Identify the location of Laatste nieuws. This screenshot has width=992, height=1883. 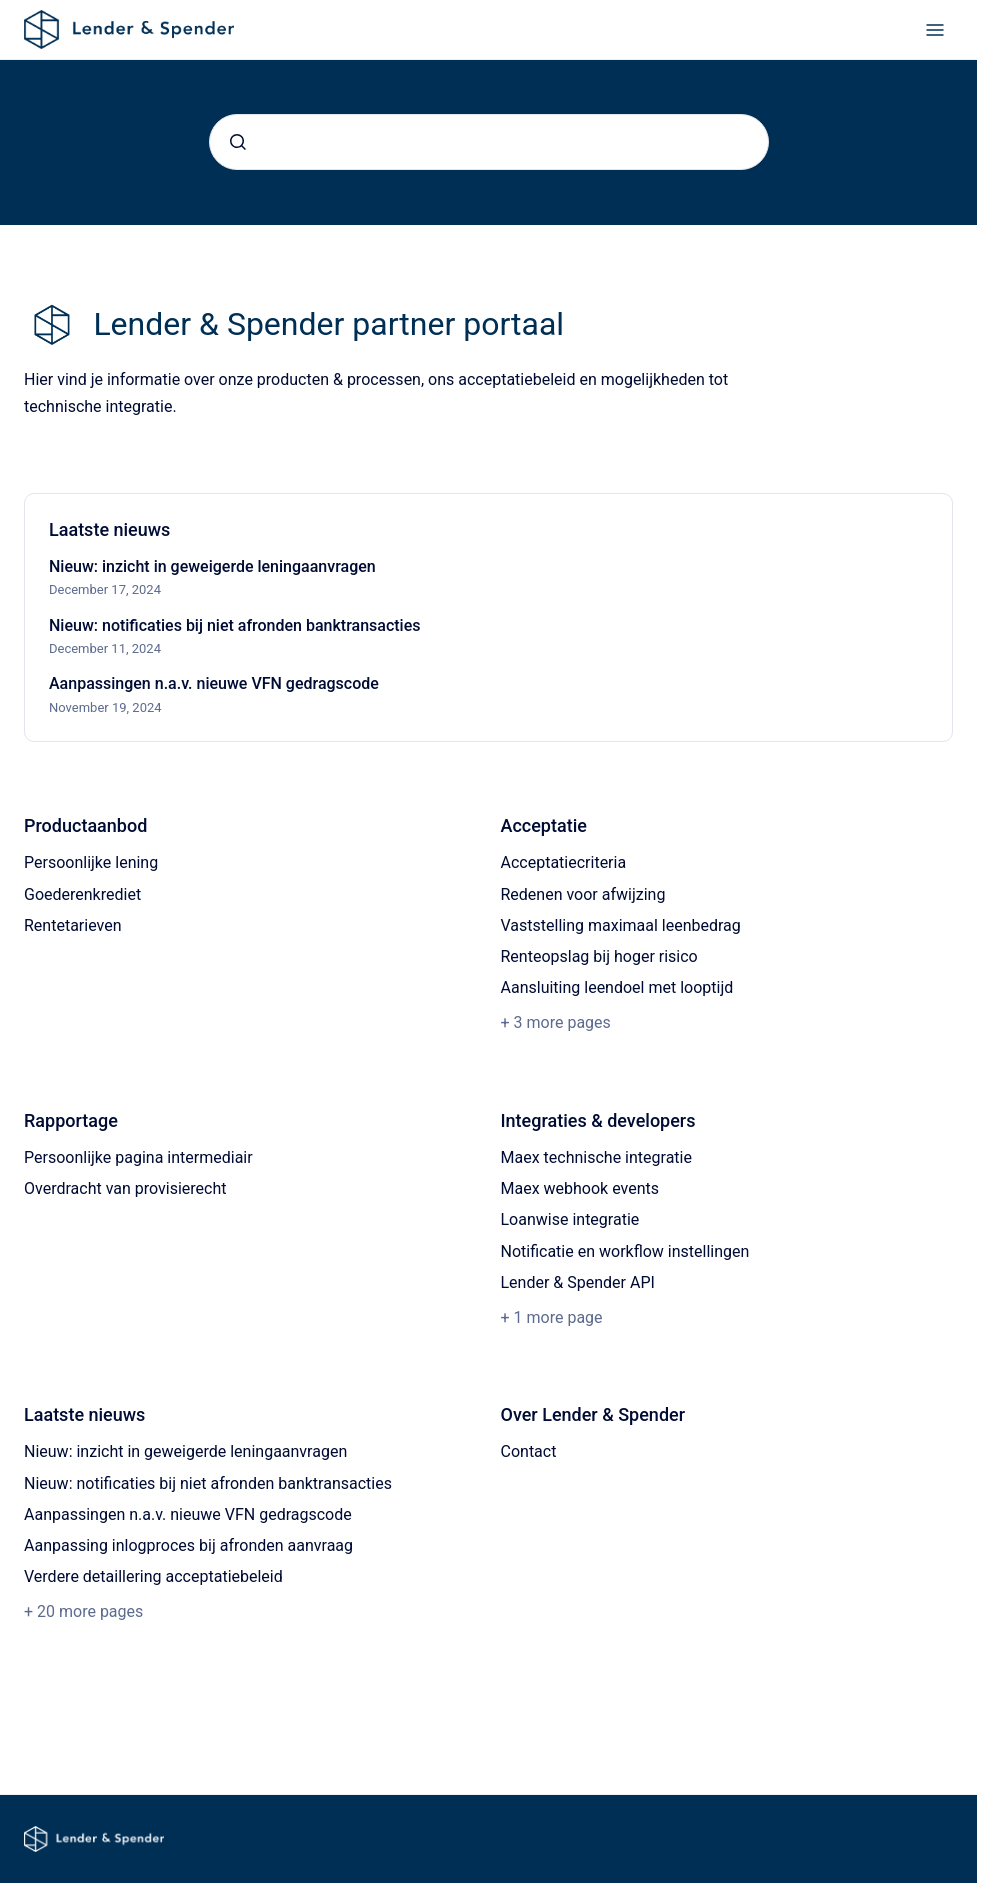
(84, 1414).